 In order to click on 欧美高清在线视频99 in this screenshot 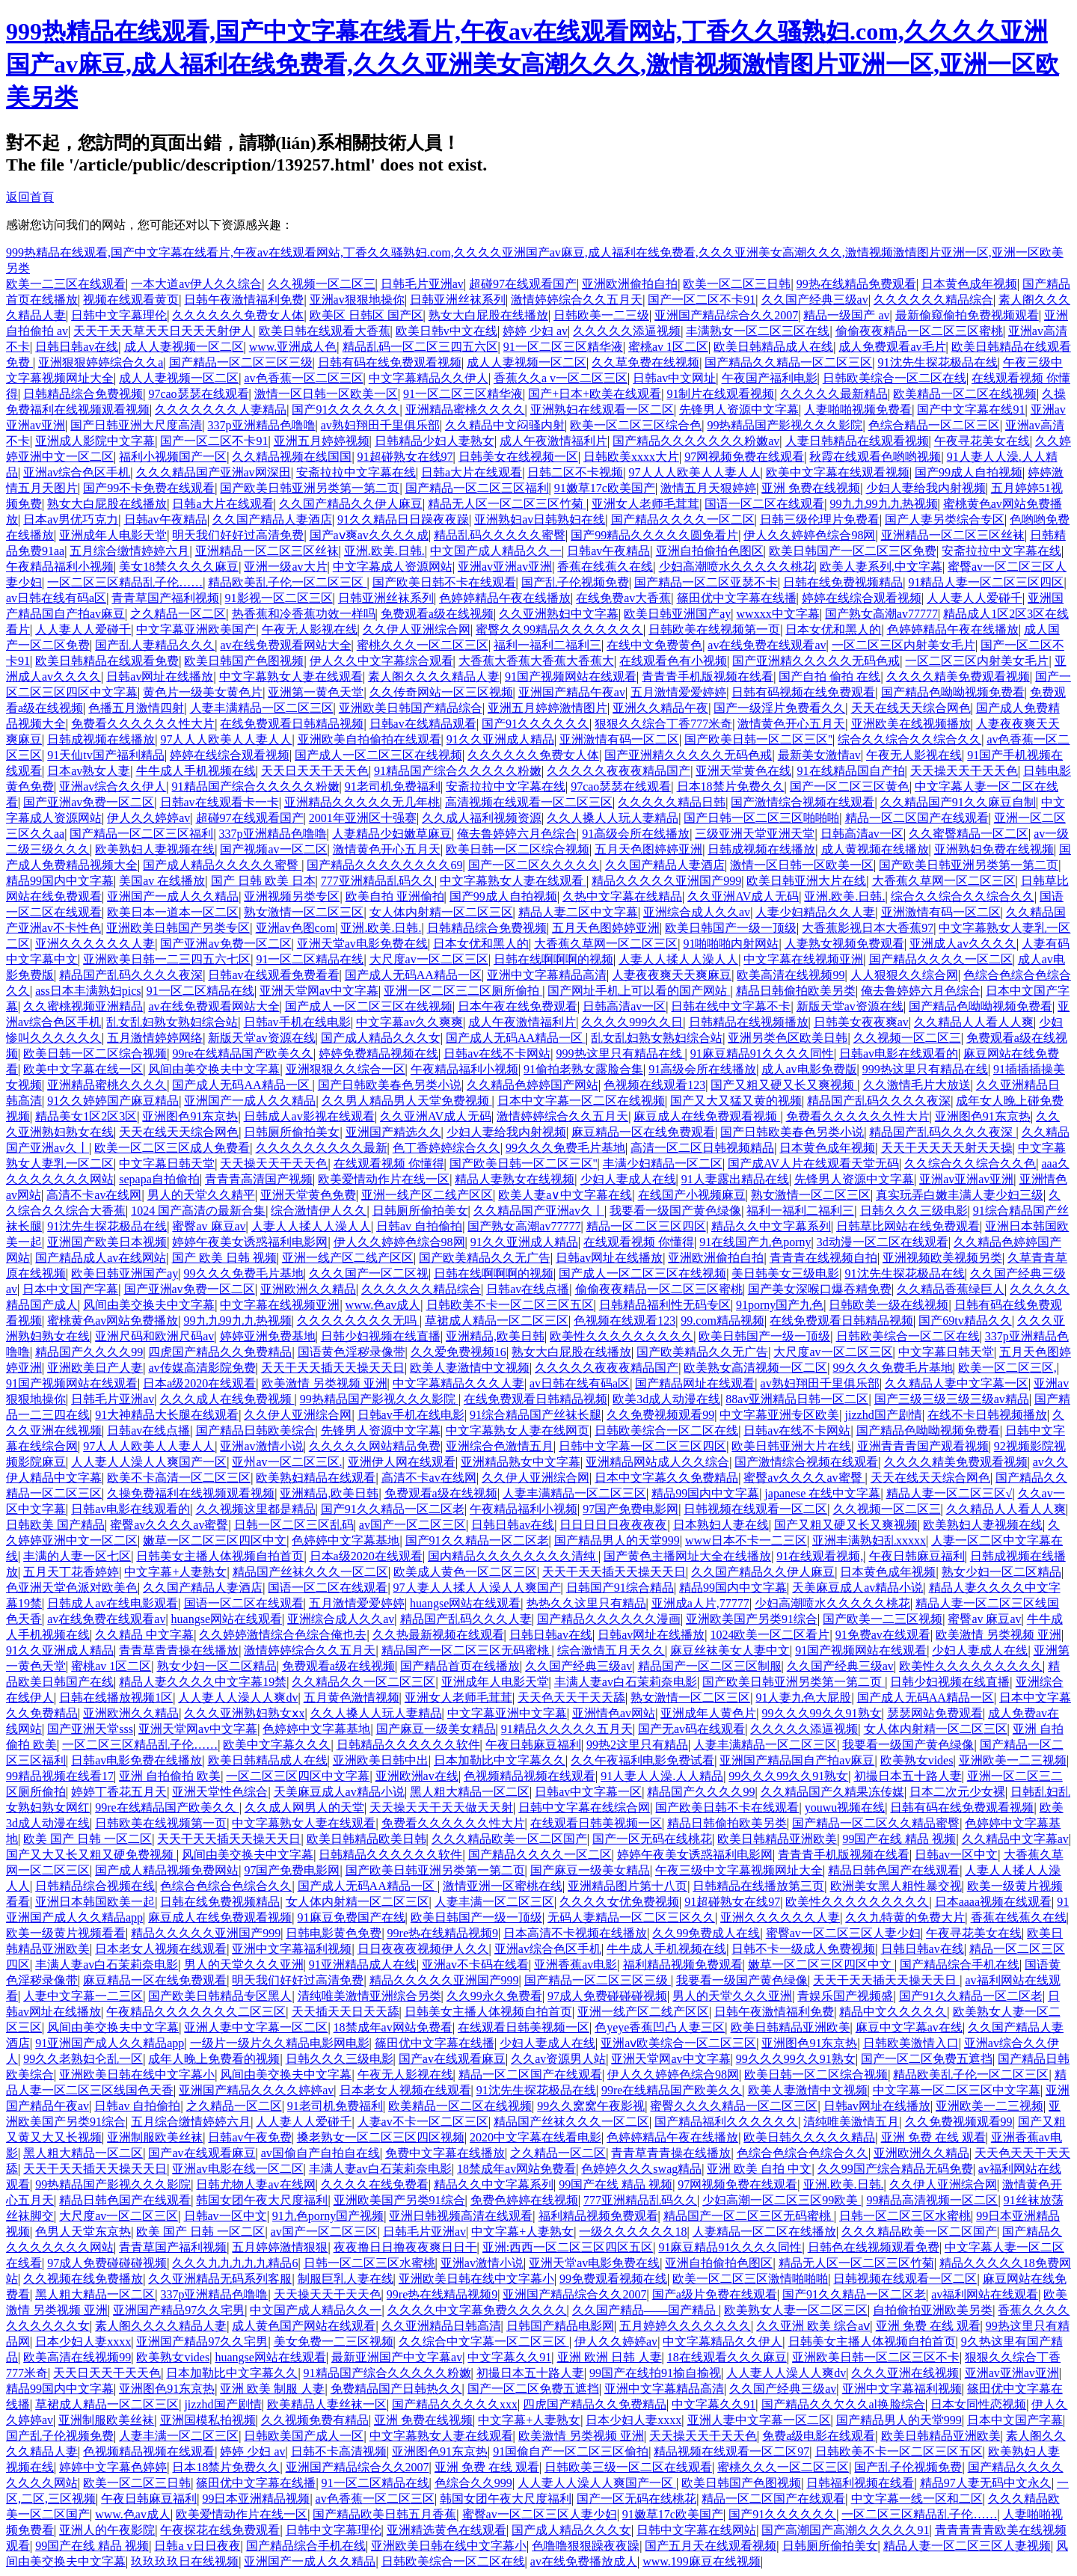, I will do `click(790, 975)`.